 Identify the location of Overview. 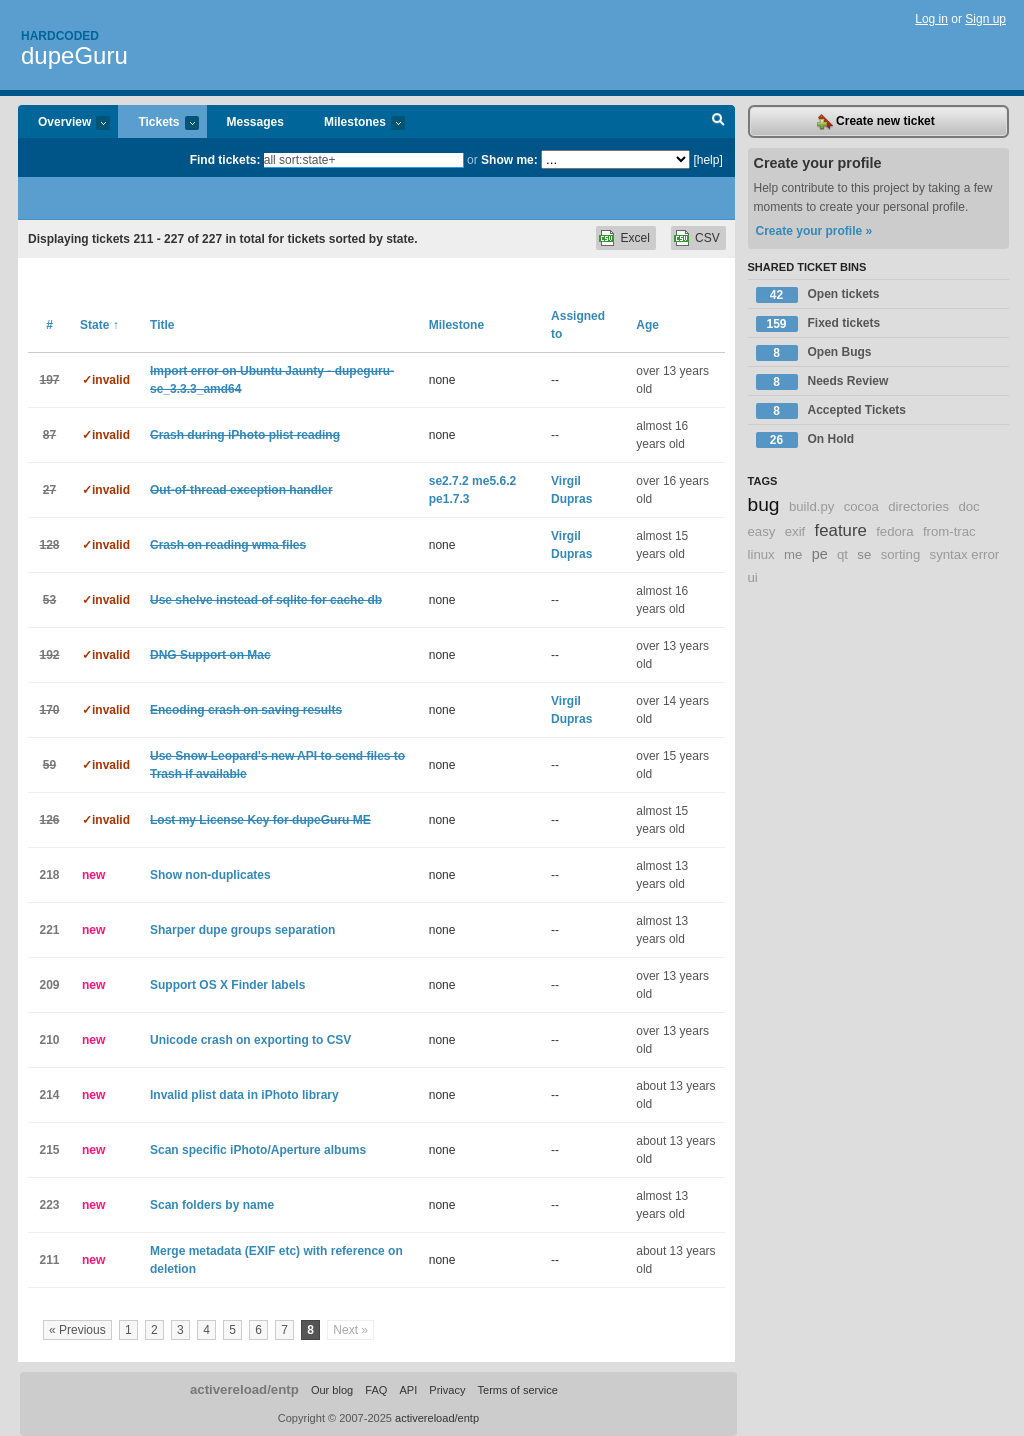
(64, 123).